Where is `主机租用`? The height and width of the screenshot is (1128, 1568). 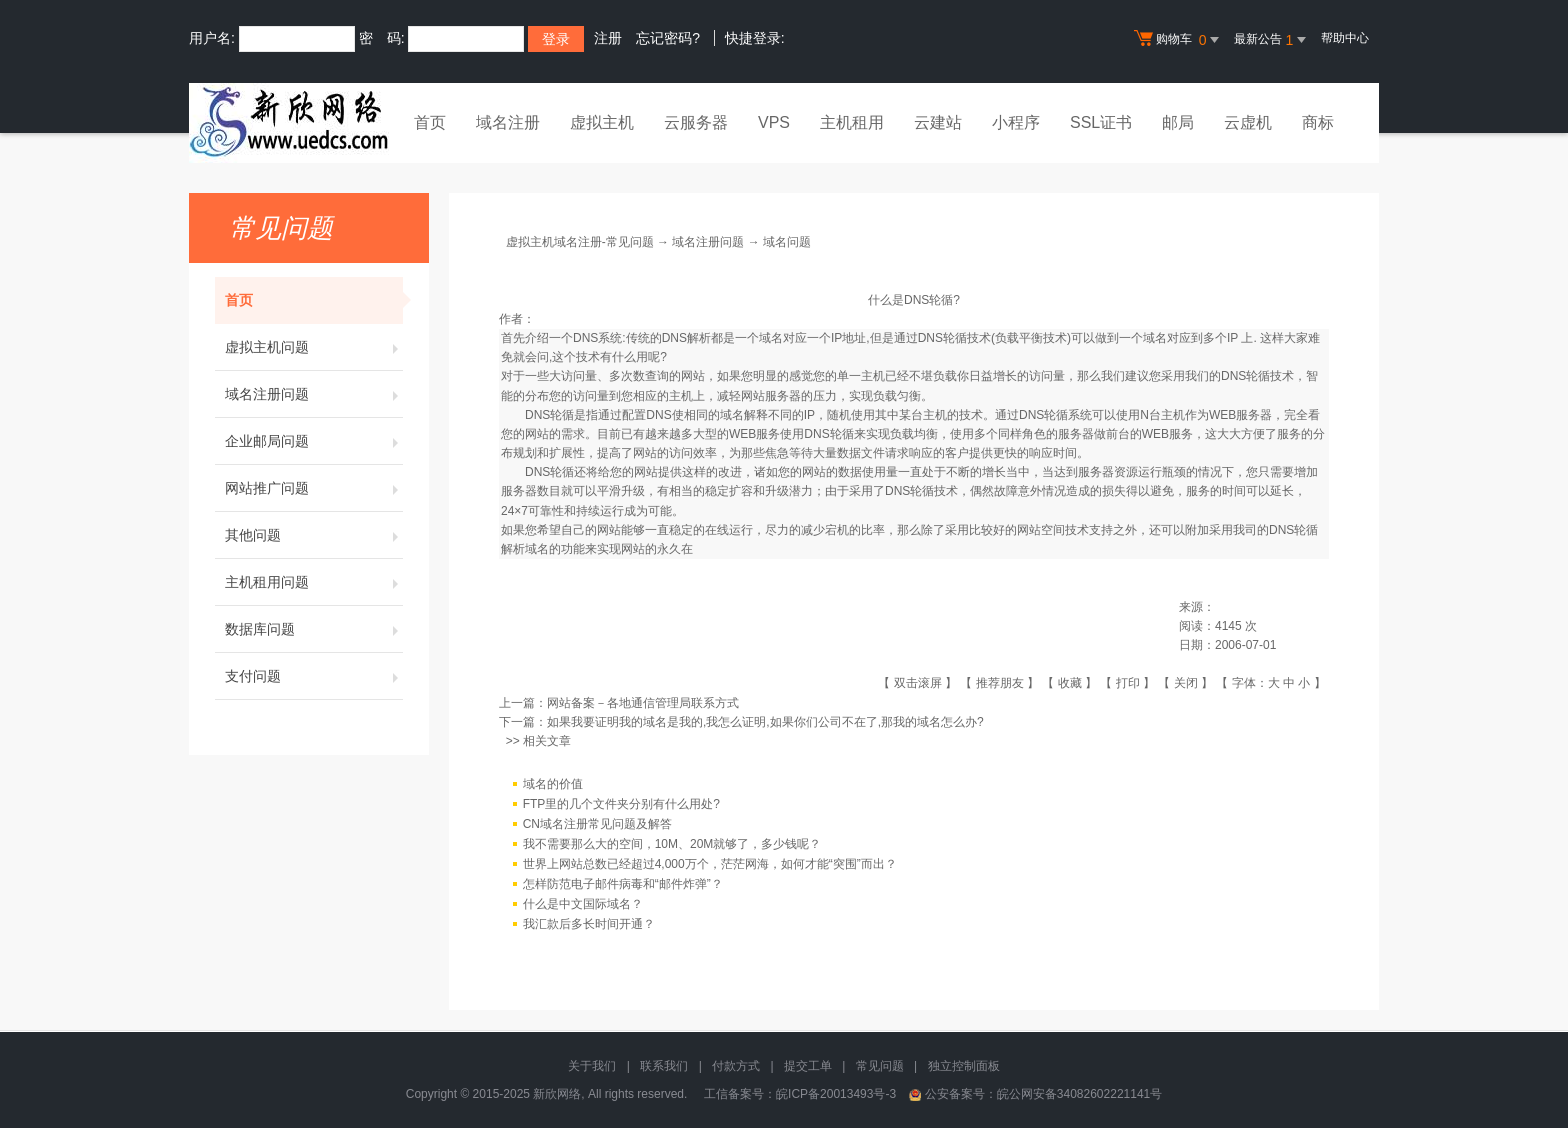 主机租用 is located at coordinates (852, 122).